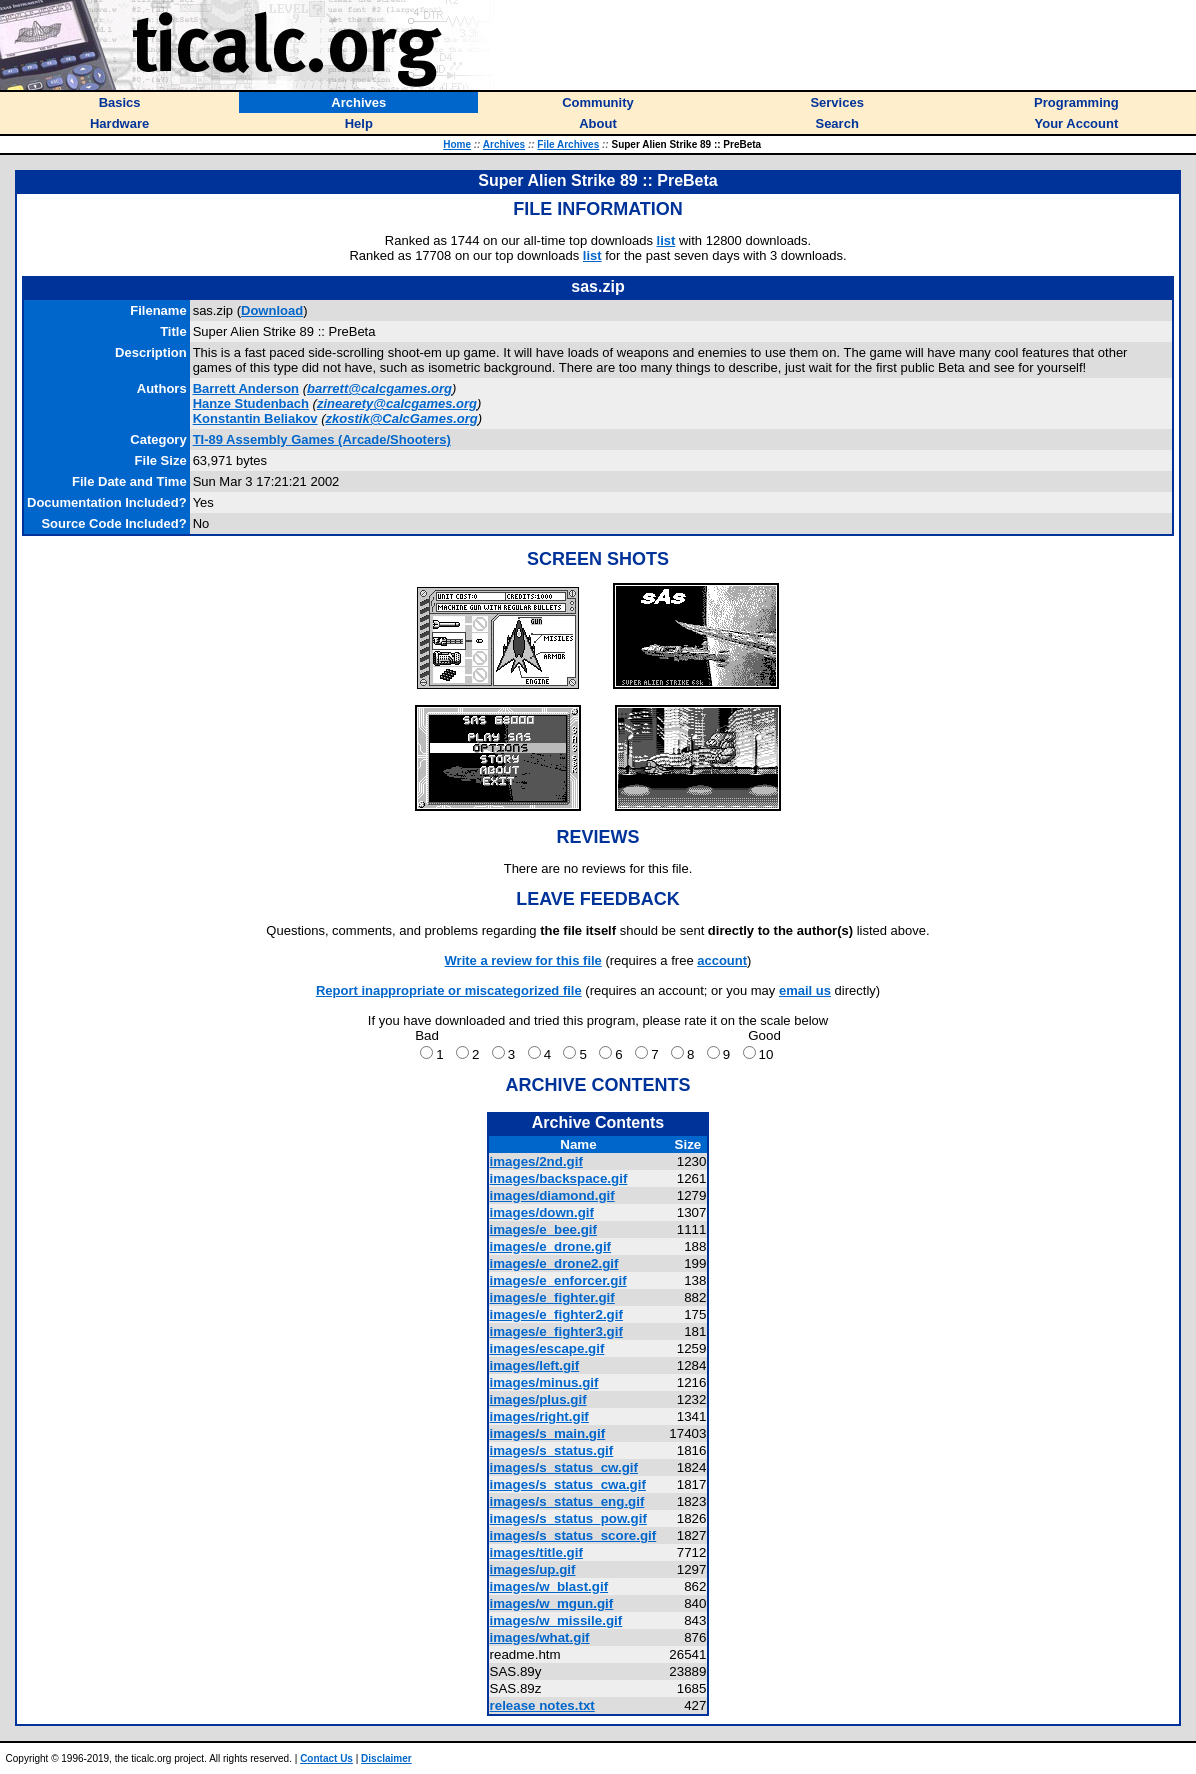 The image size is (1196, 1774). What do you see at coordinates (449, 990) in the screenshot?
I see `Report inappropriate or miscategorized file` at bounding box center [449, 990].